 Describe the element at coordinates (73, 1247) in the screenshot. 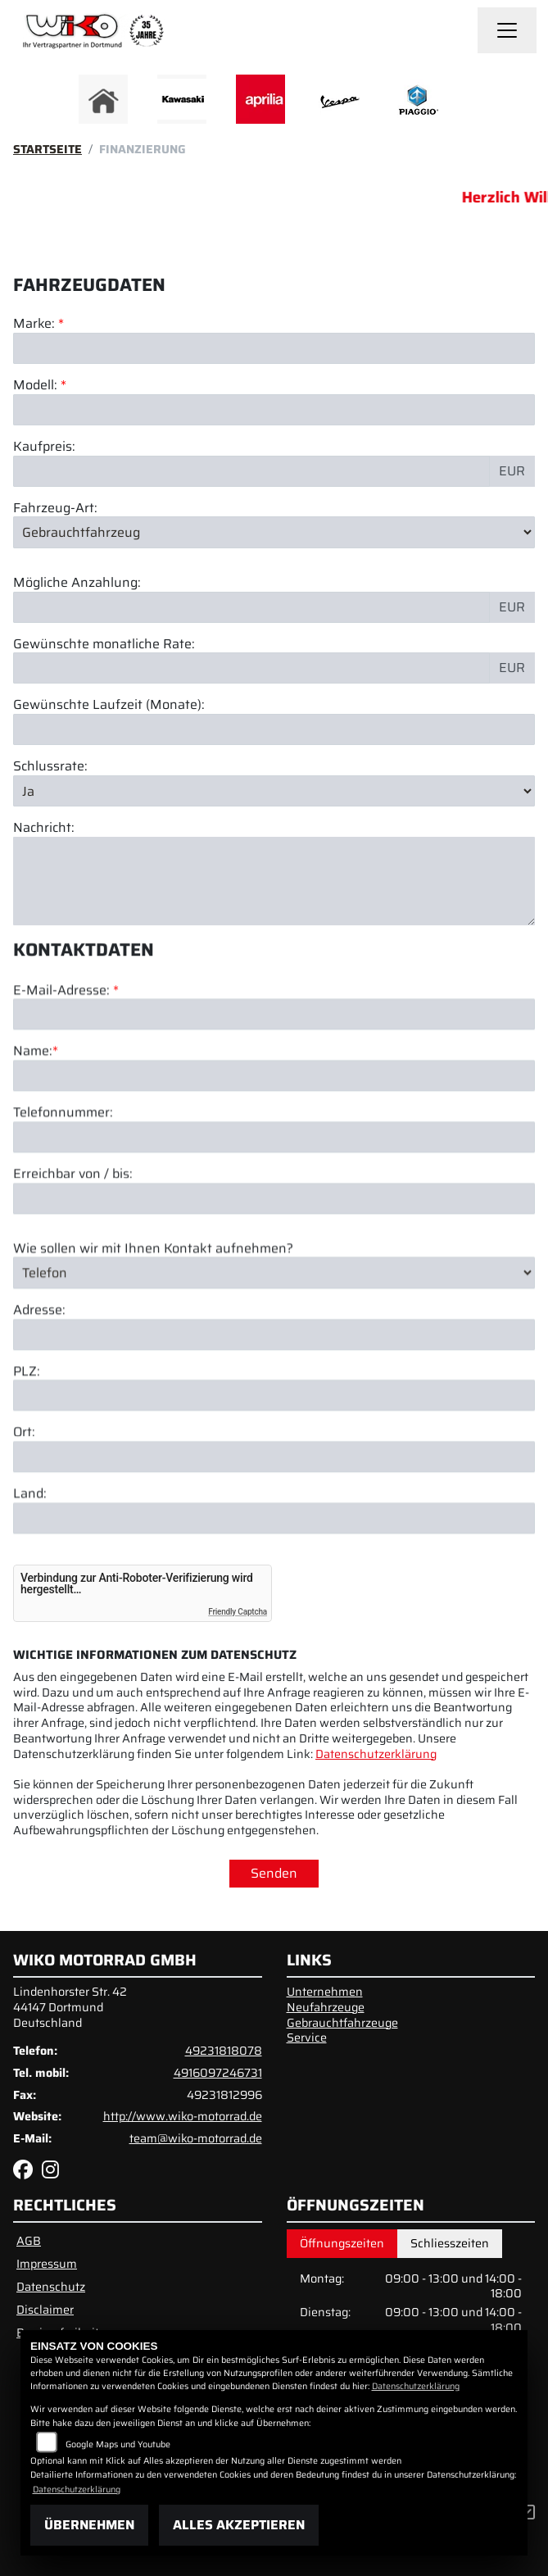

I see `Erreichbar von / bis:` at that location.